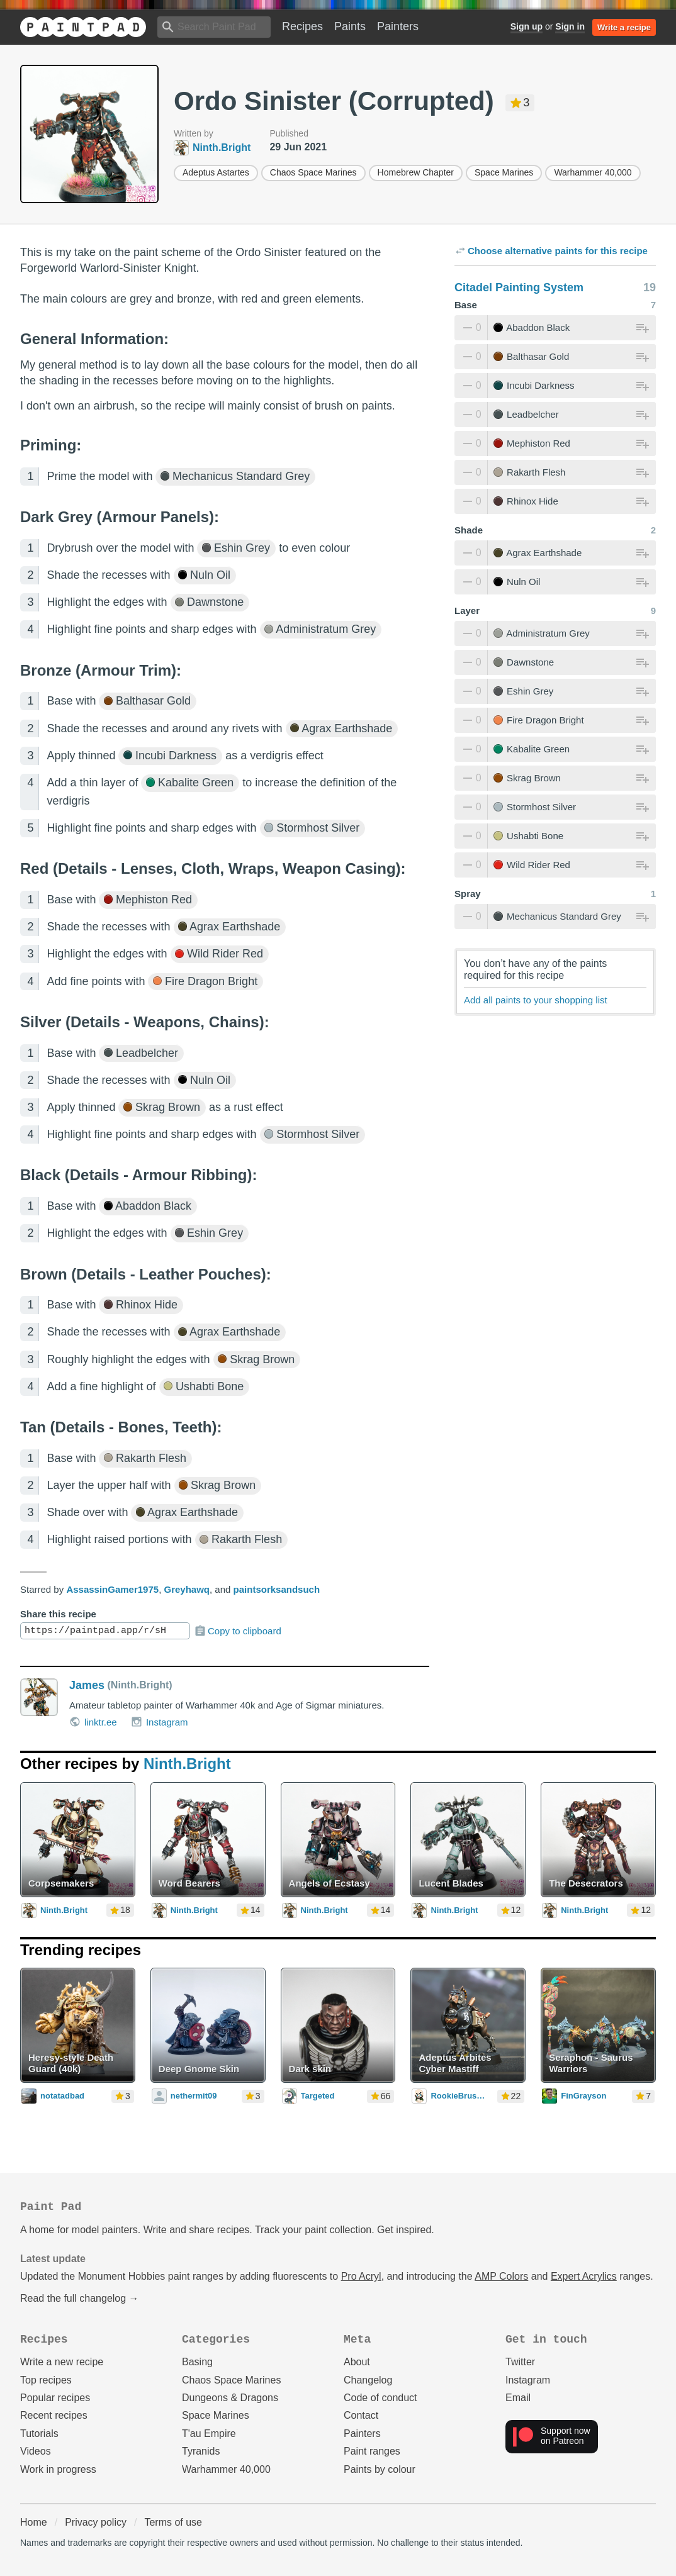 This screenshot has height=2576, width=676. What do you see at coordinates (197, 2361) in the screenshot?
I see `Basing` at bounding box center [197, 2361].